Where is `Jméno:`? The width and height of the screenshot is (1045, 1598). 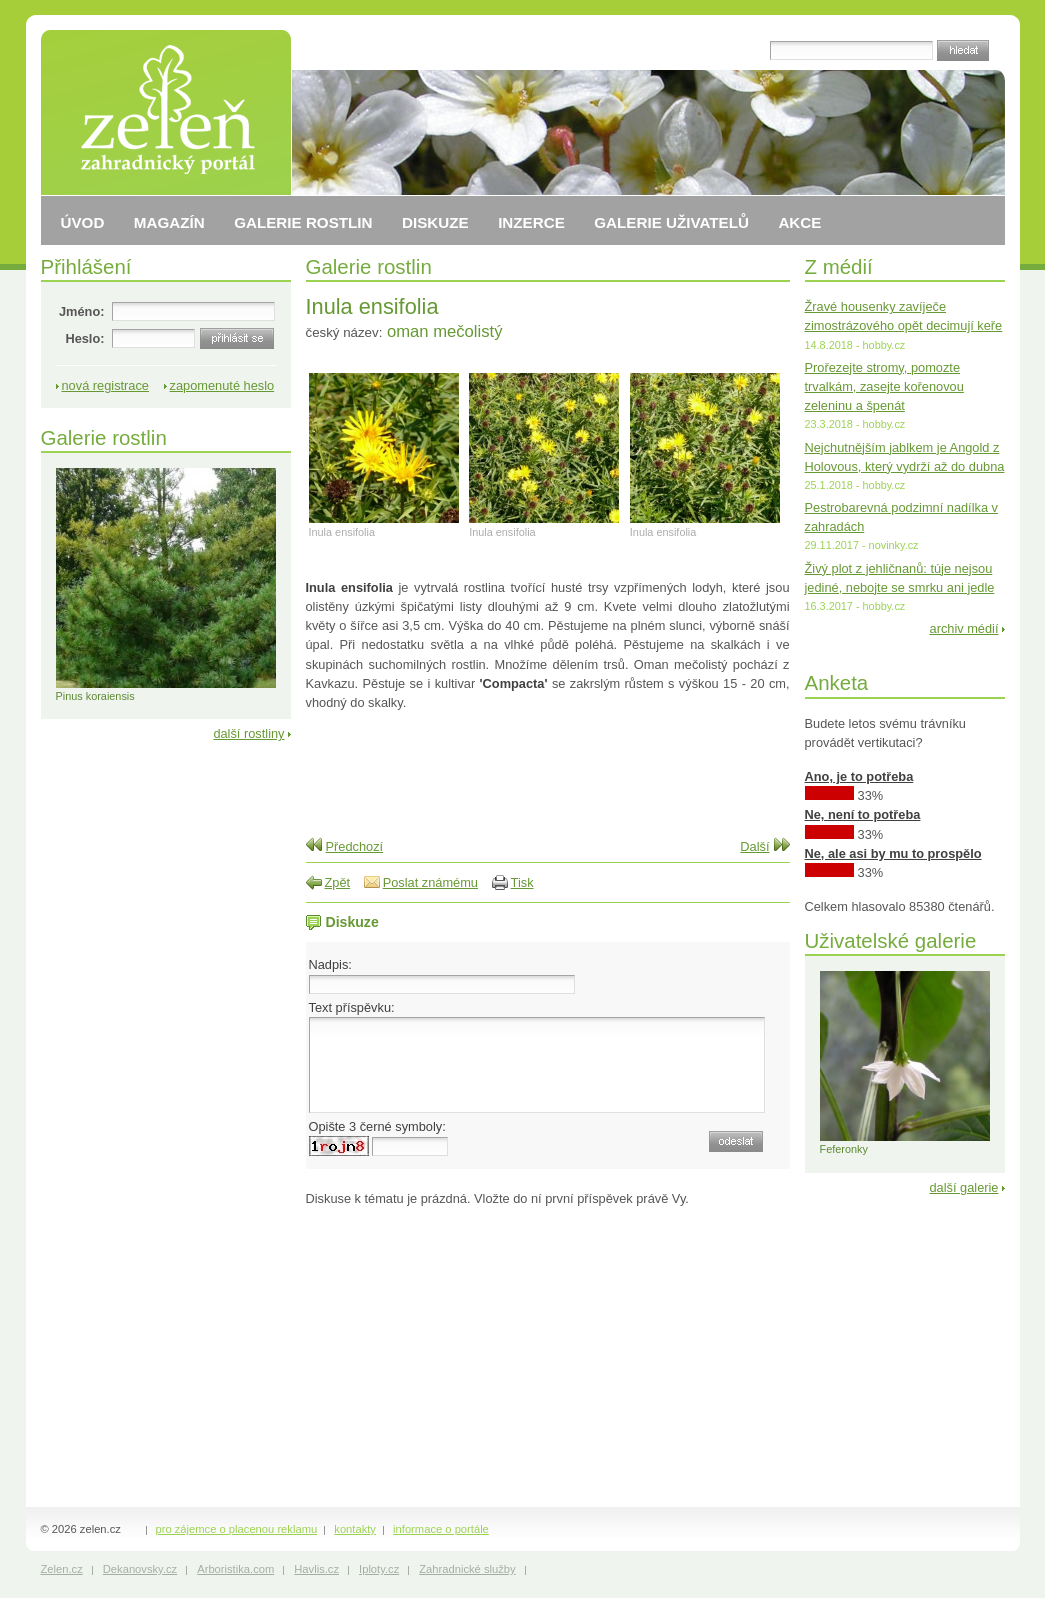 Jméno: is located at coordinates (82, 311).